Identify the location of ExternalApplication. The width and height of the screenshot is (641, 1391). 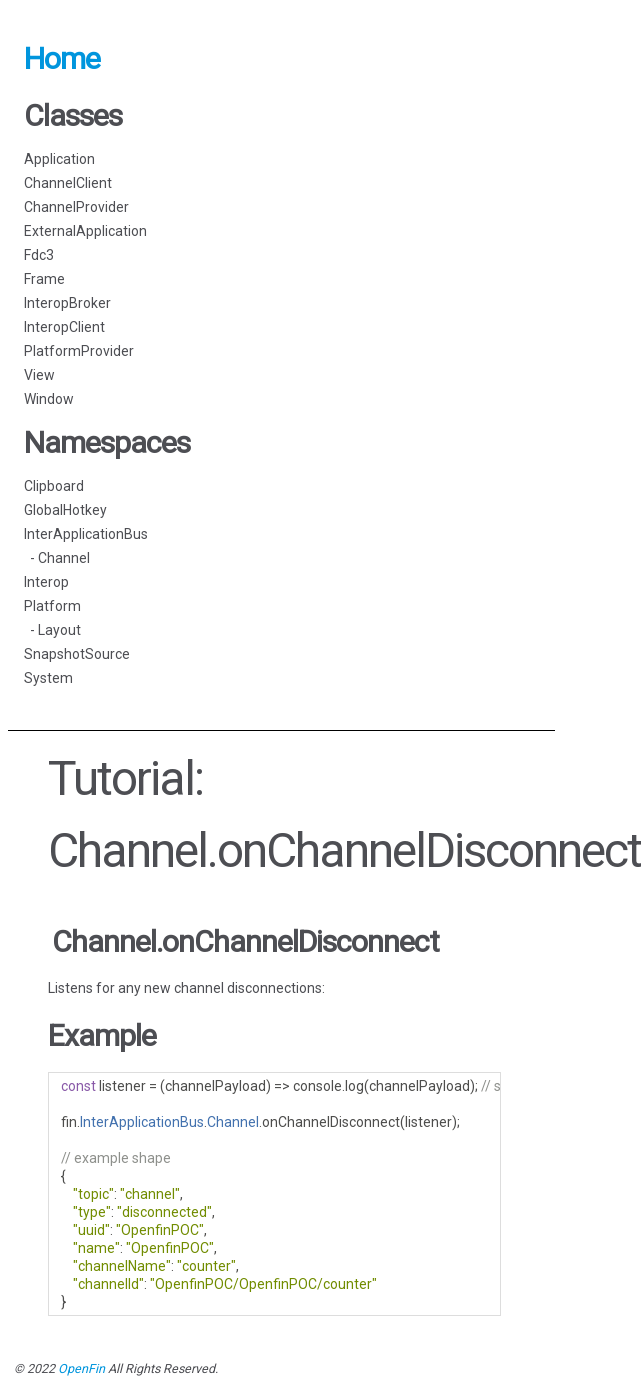
(85, 231).